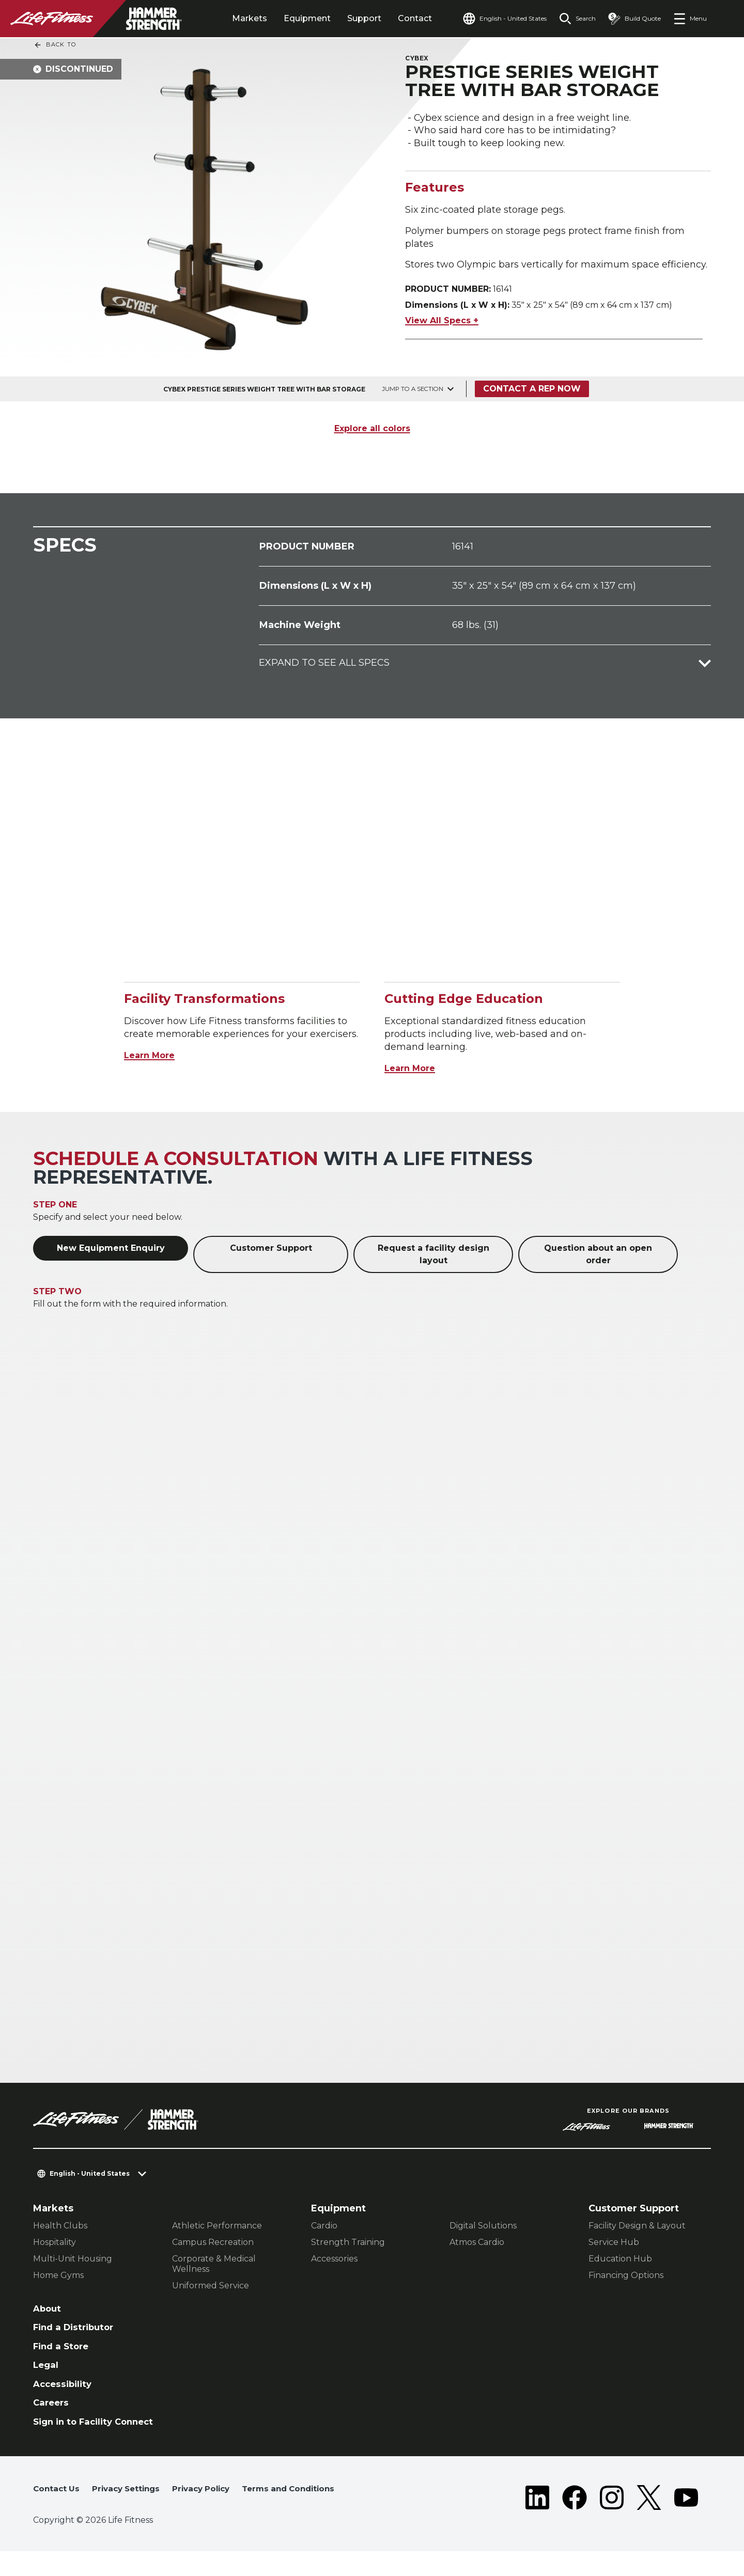 This screenshot has width=744, height=2576. I want to click on Learn More, so click(152, 1057).